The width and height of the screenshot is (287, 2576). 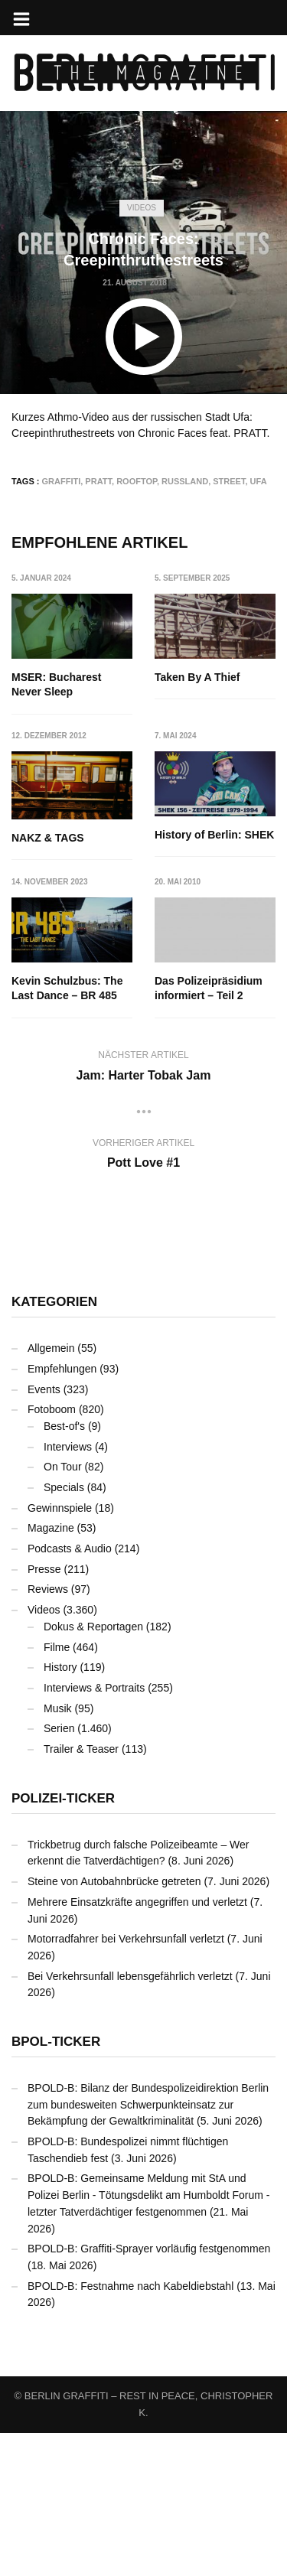 I want to click on PRATT, so click(x=98, y=481).